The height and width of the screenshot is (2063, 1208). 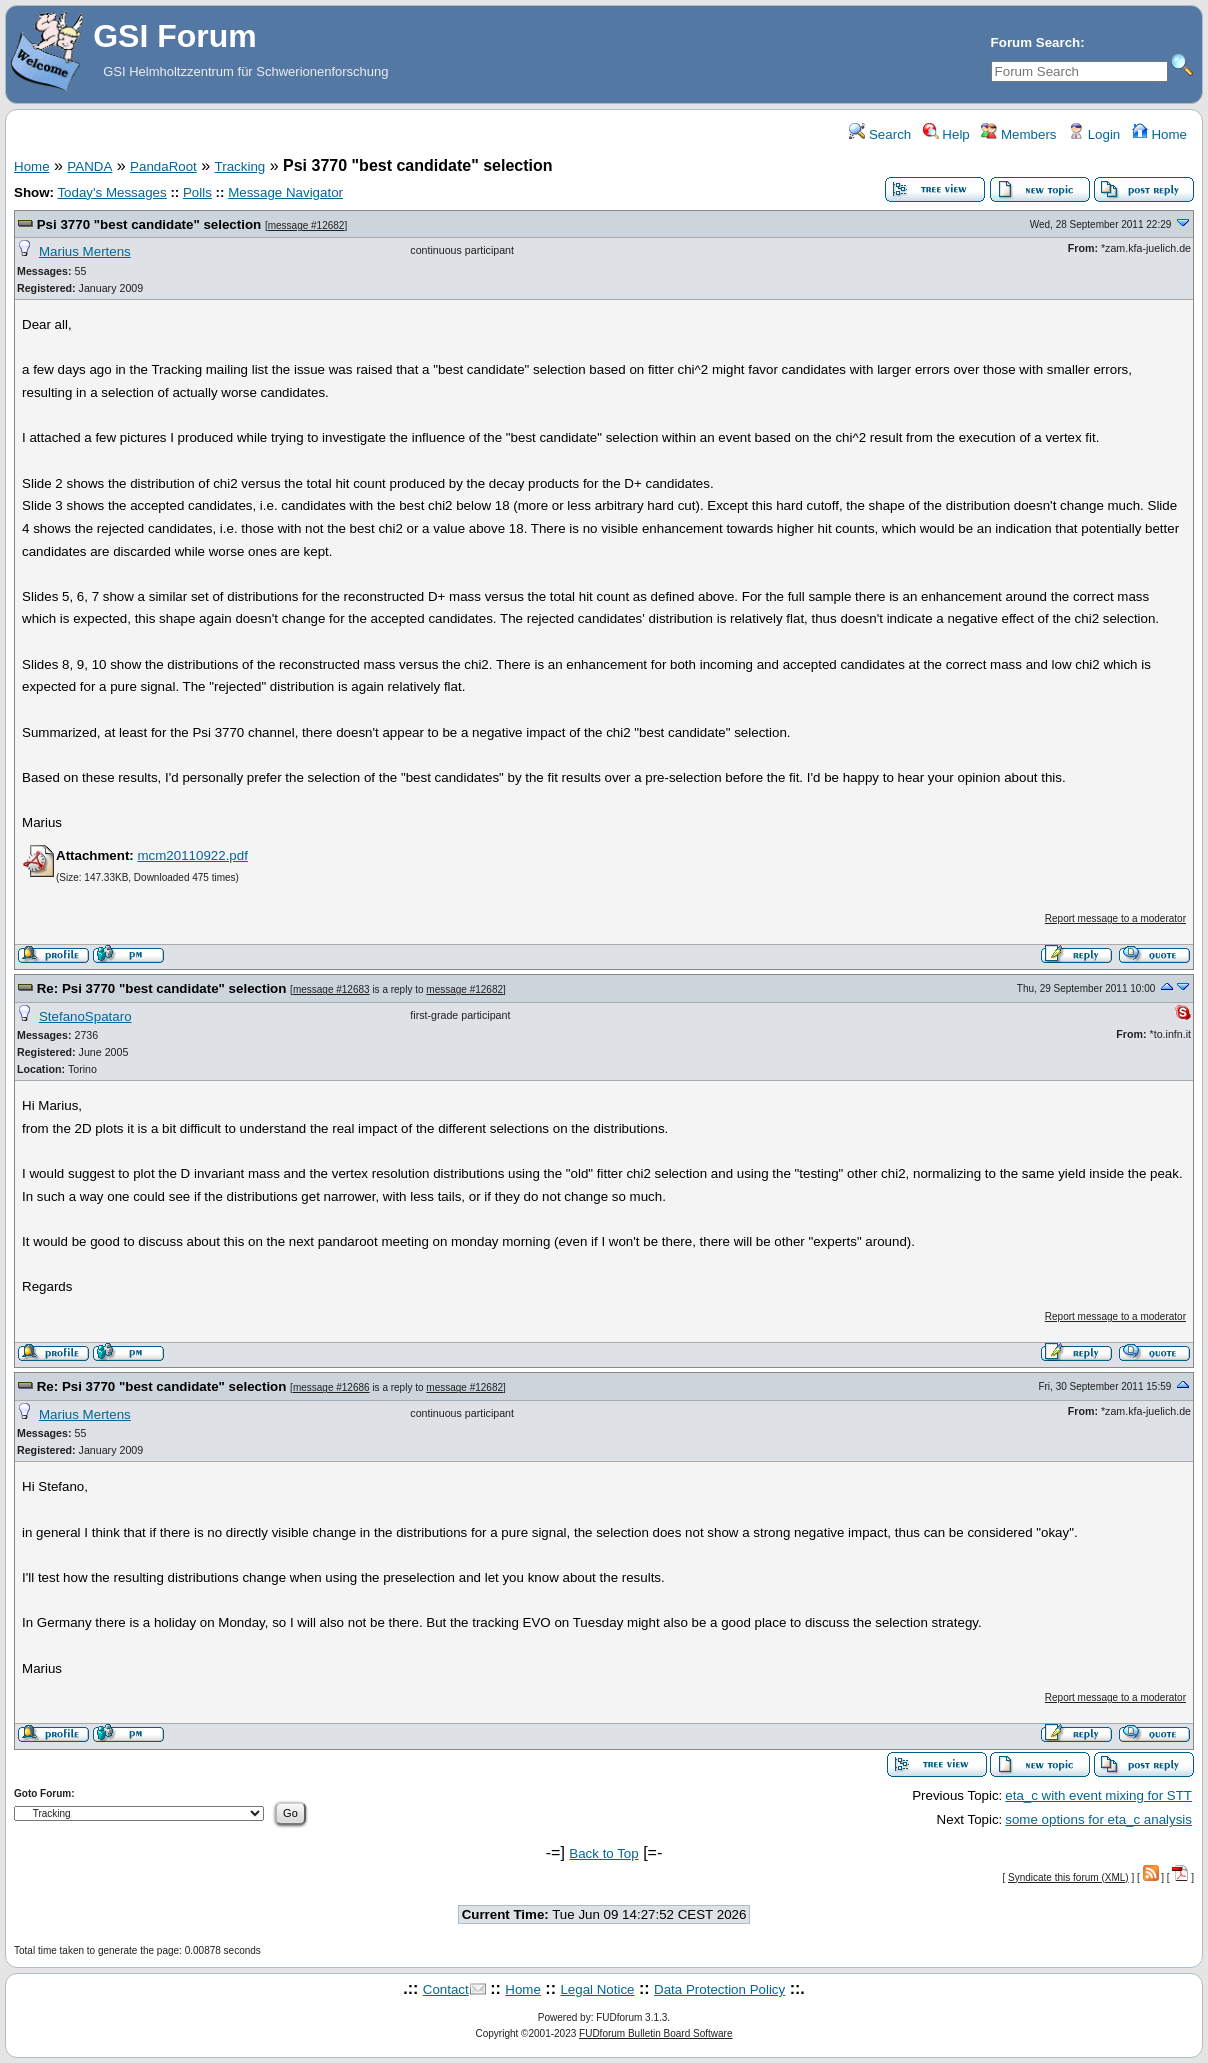 What do you see at coordinates (162, 988) in the screenshot?
I see `Re: Psi 3770 "best candidate" selection` at bounding box center [162, 988].